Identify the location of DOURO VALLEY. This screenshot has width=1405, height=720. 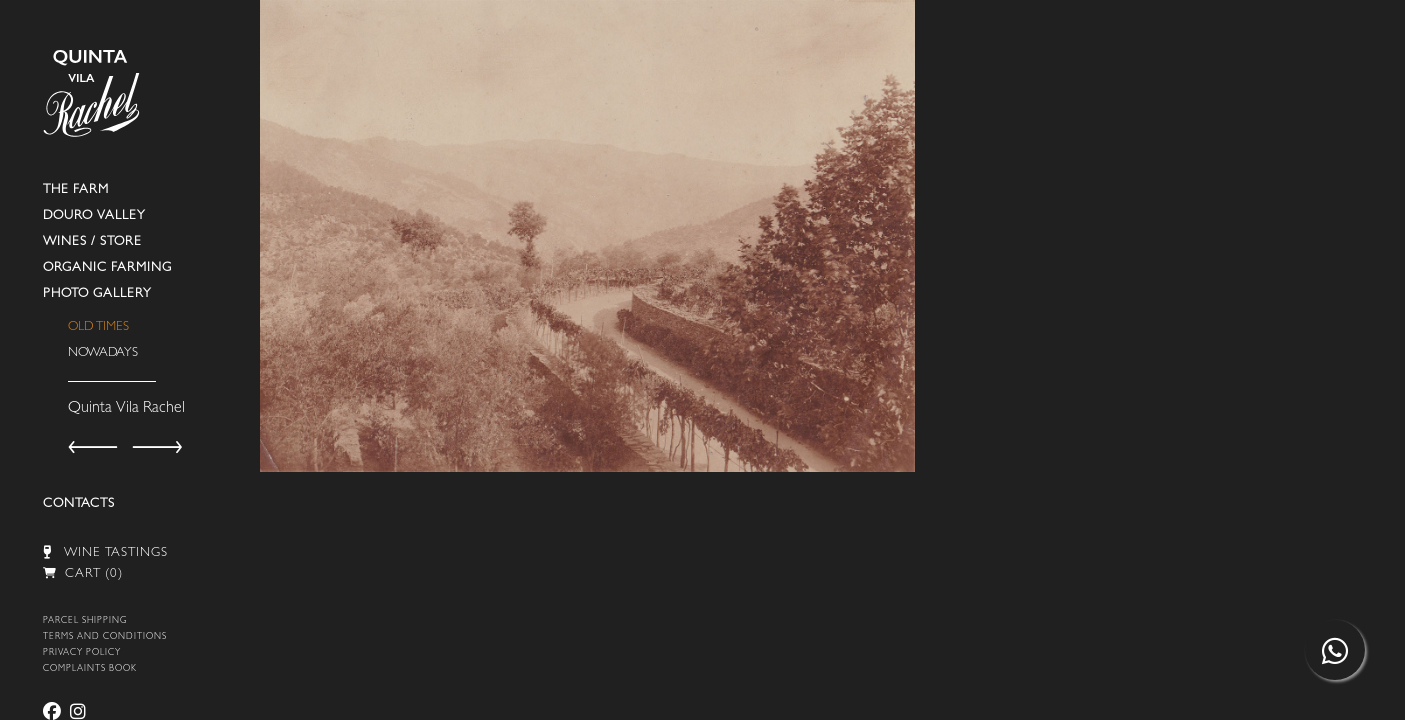
(94, 216).